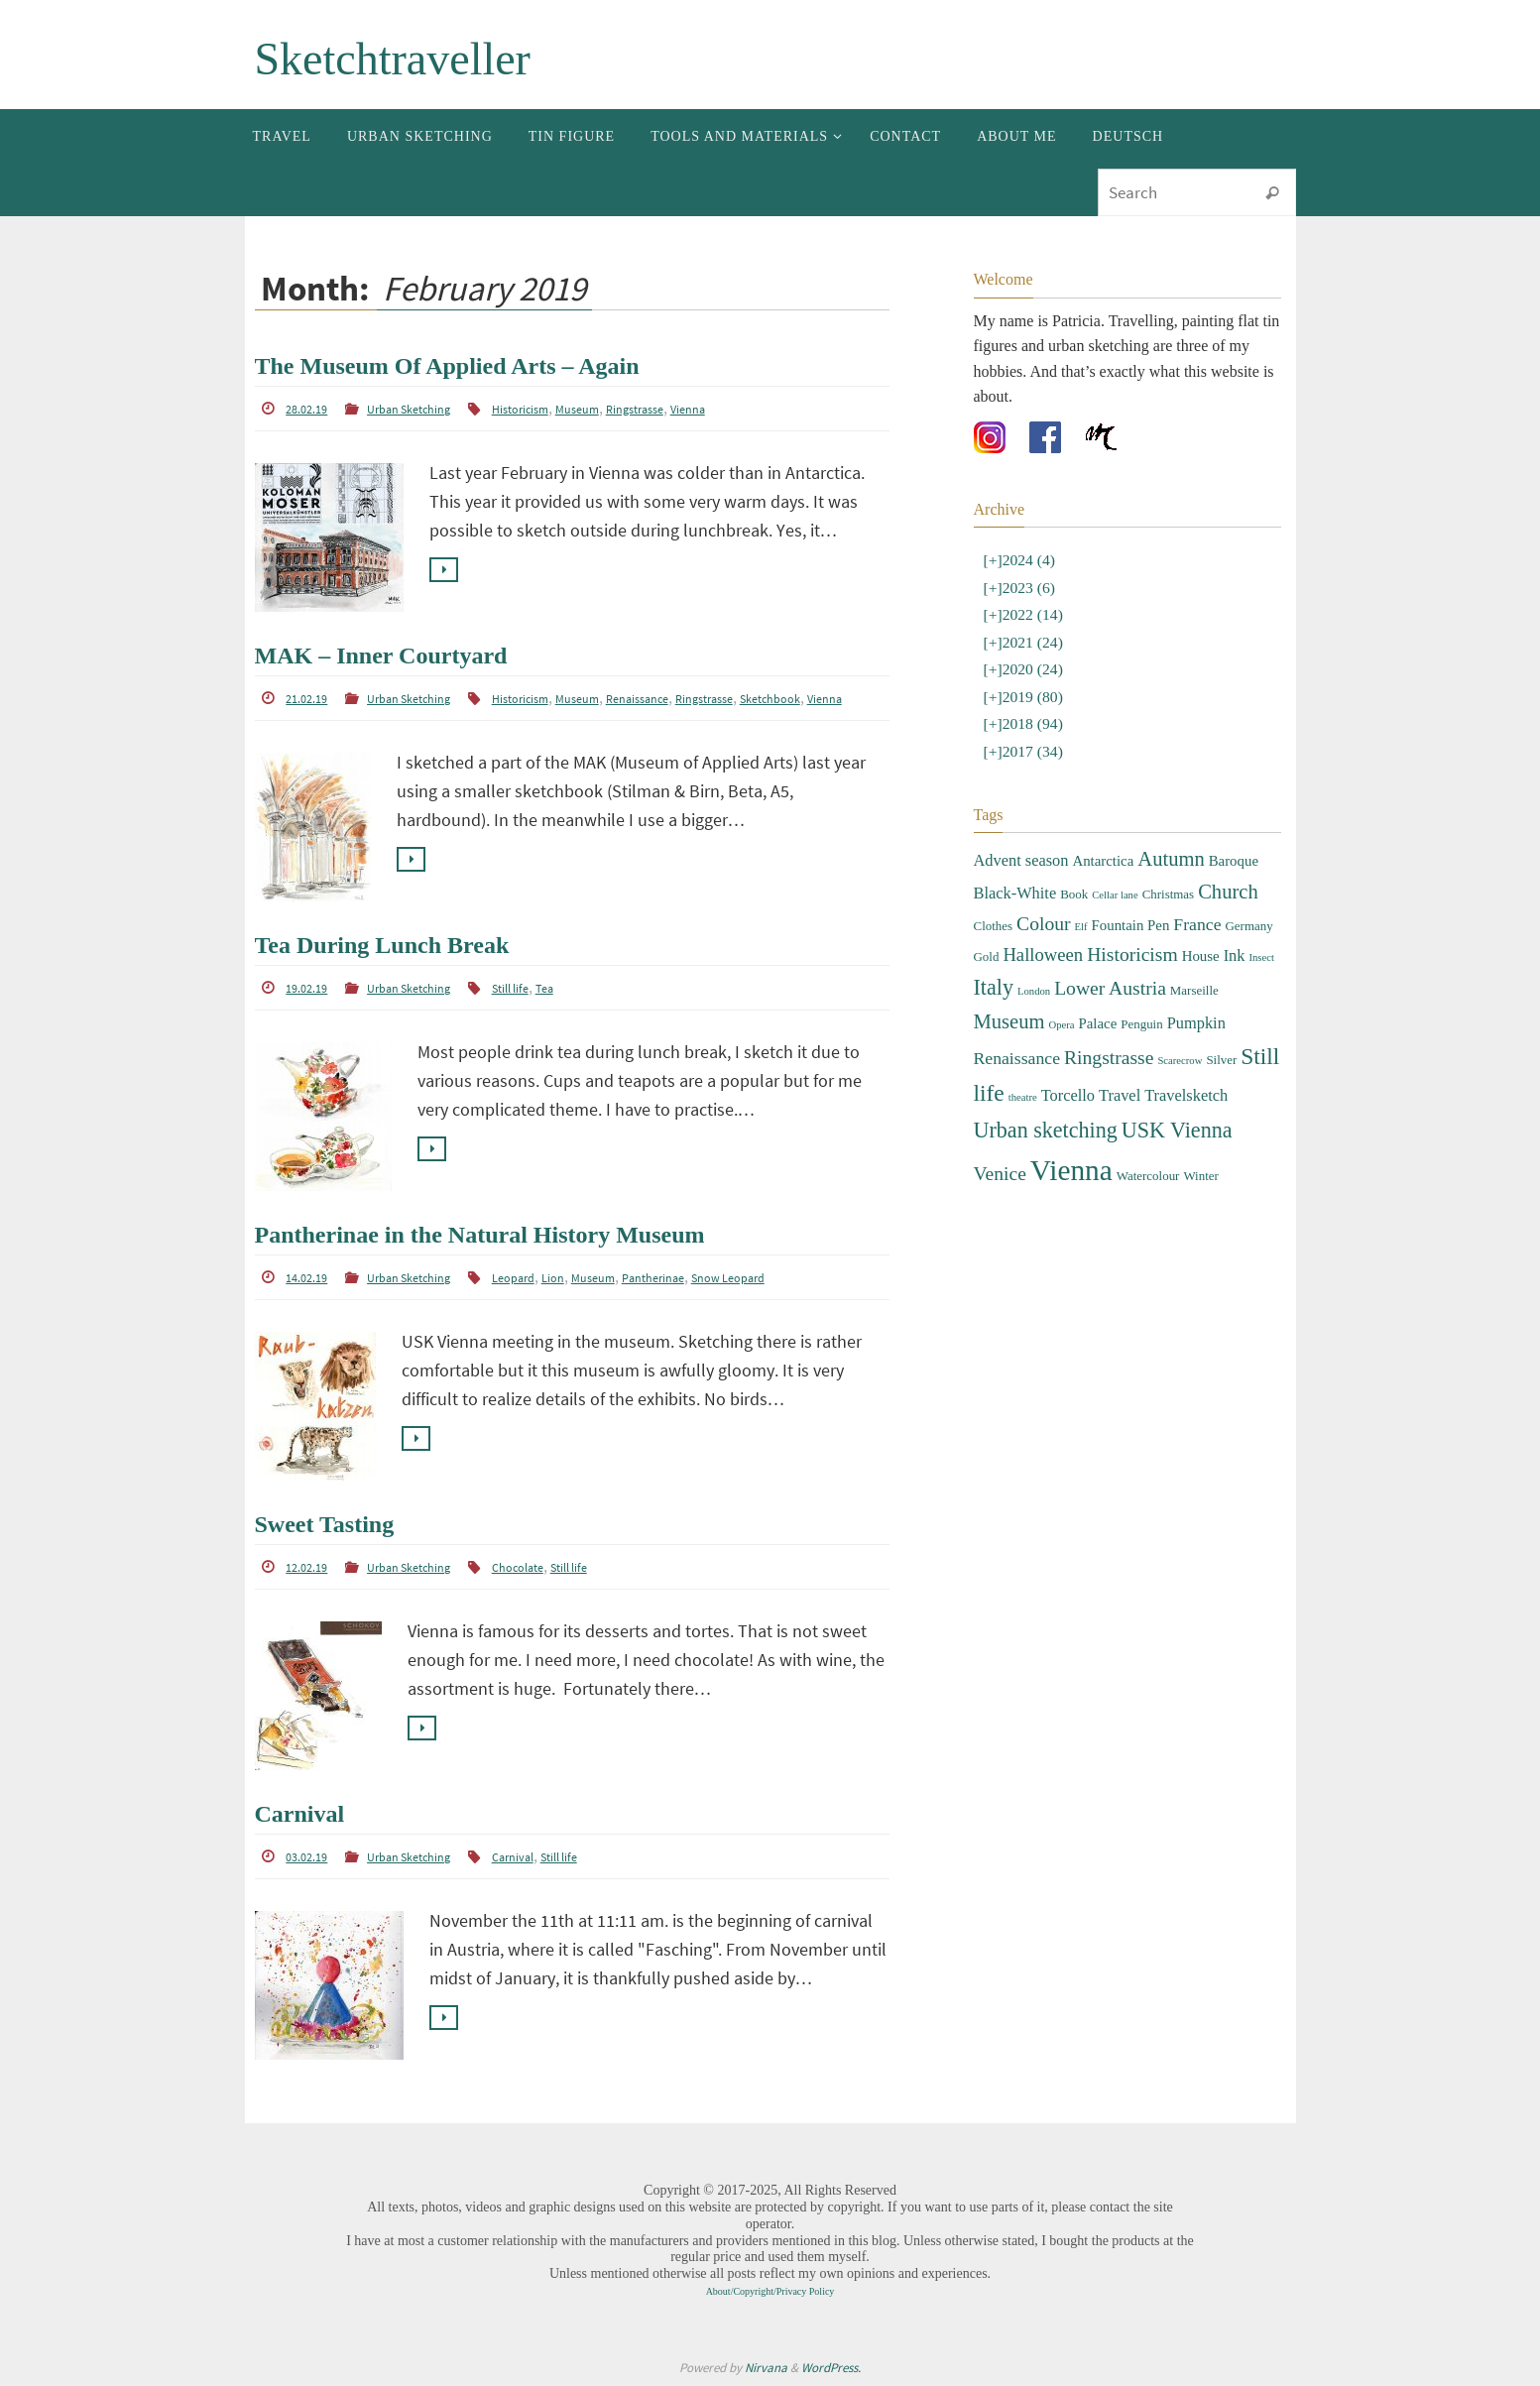 This screenshot has width=1540, height=2386. Describe the element at coordinates (517, 1567) in the screenshot. I see `Chocolate` at that location.